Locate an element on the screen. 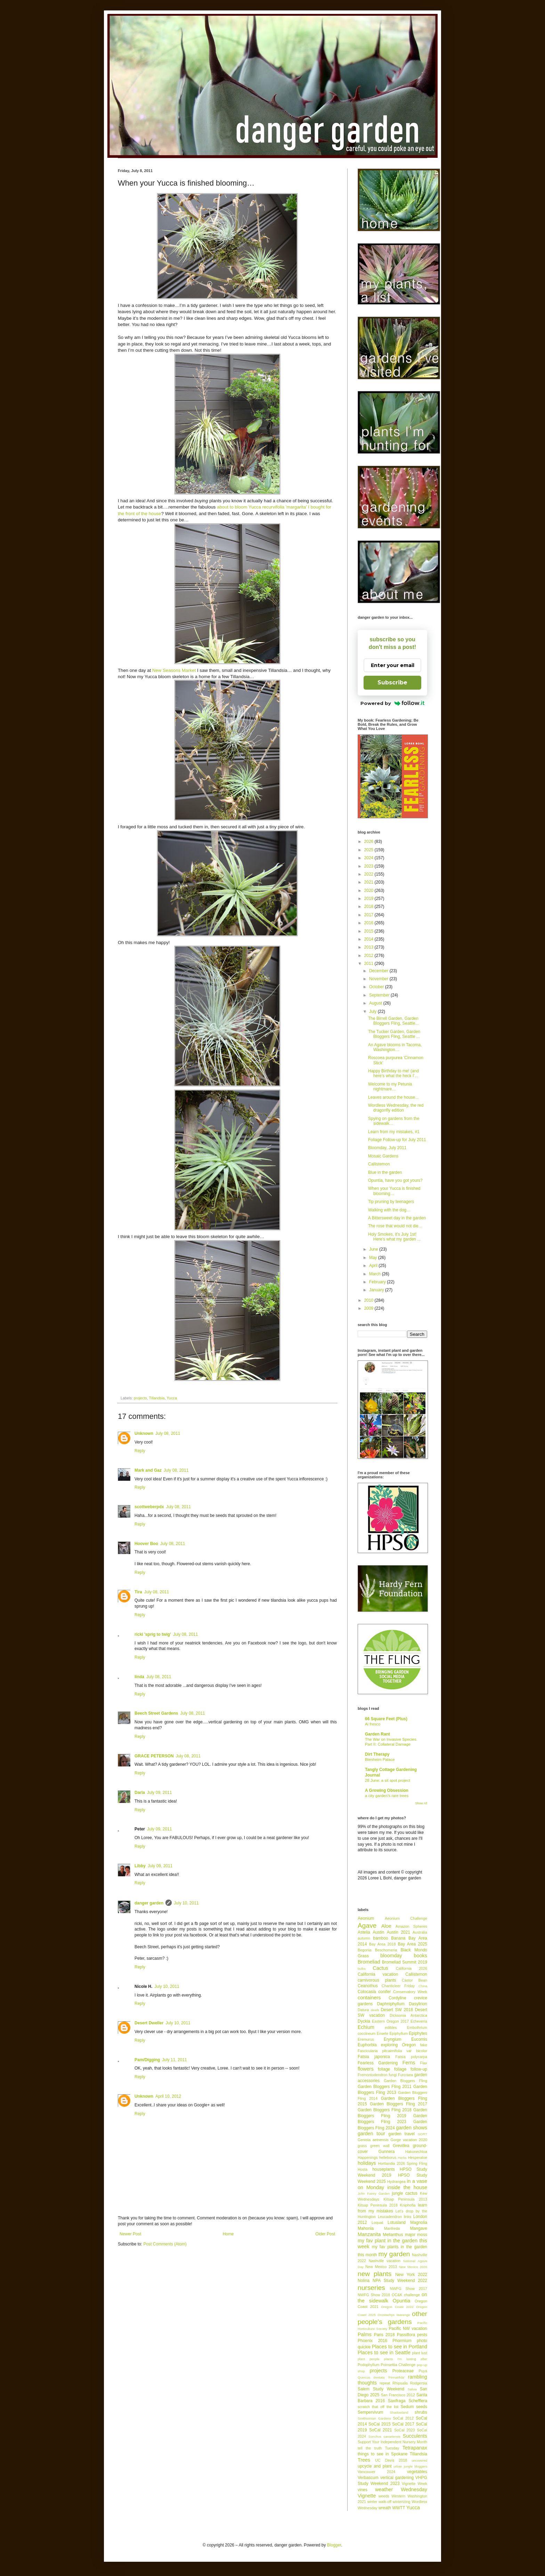 Image resolution: width=545 pixels, height=2576 pixels. pests is located at coordinates (422, 2334).